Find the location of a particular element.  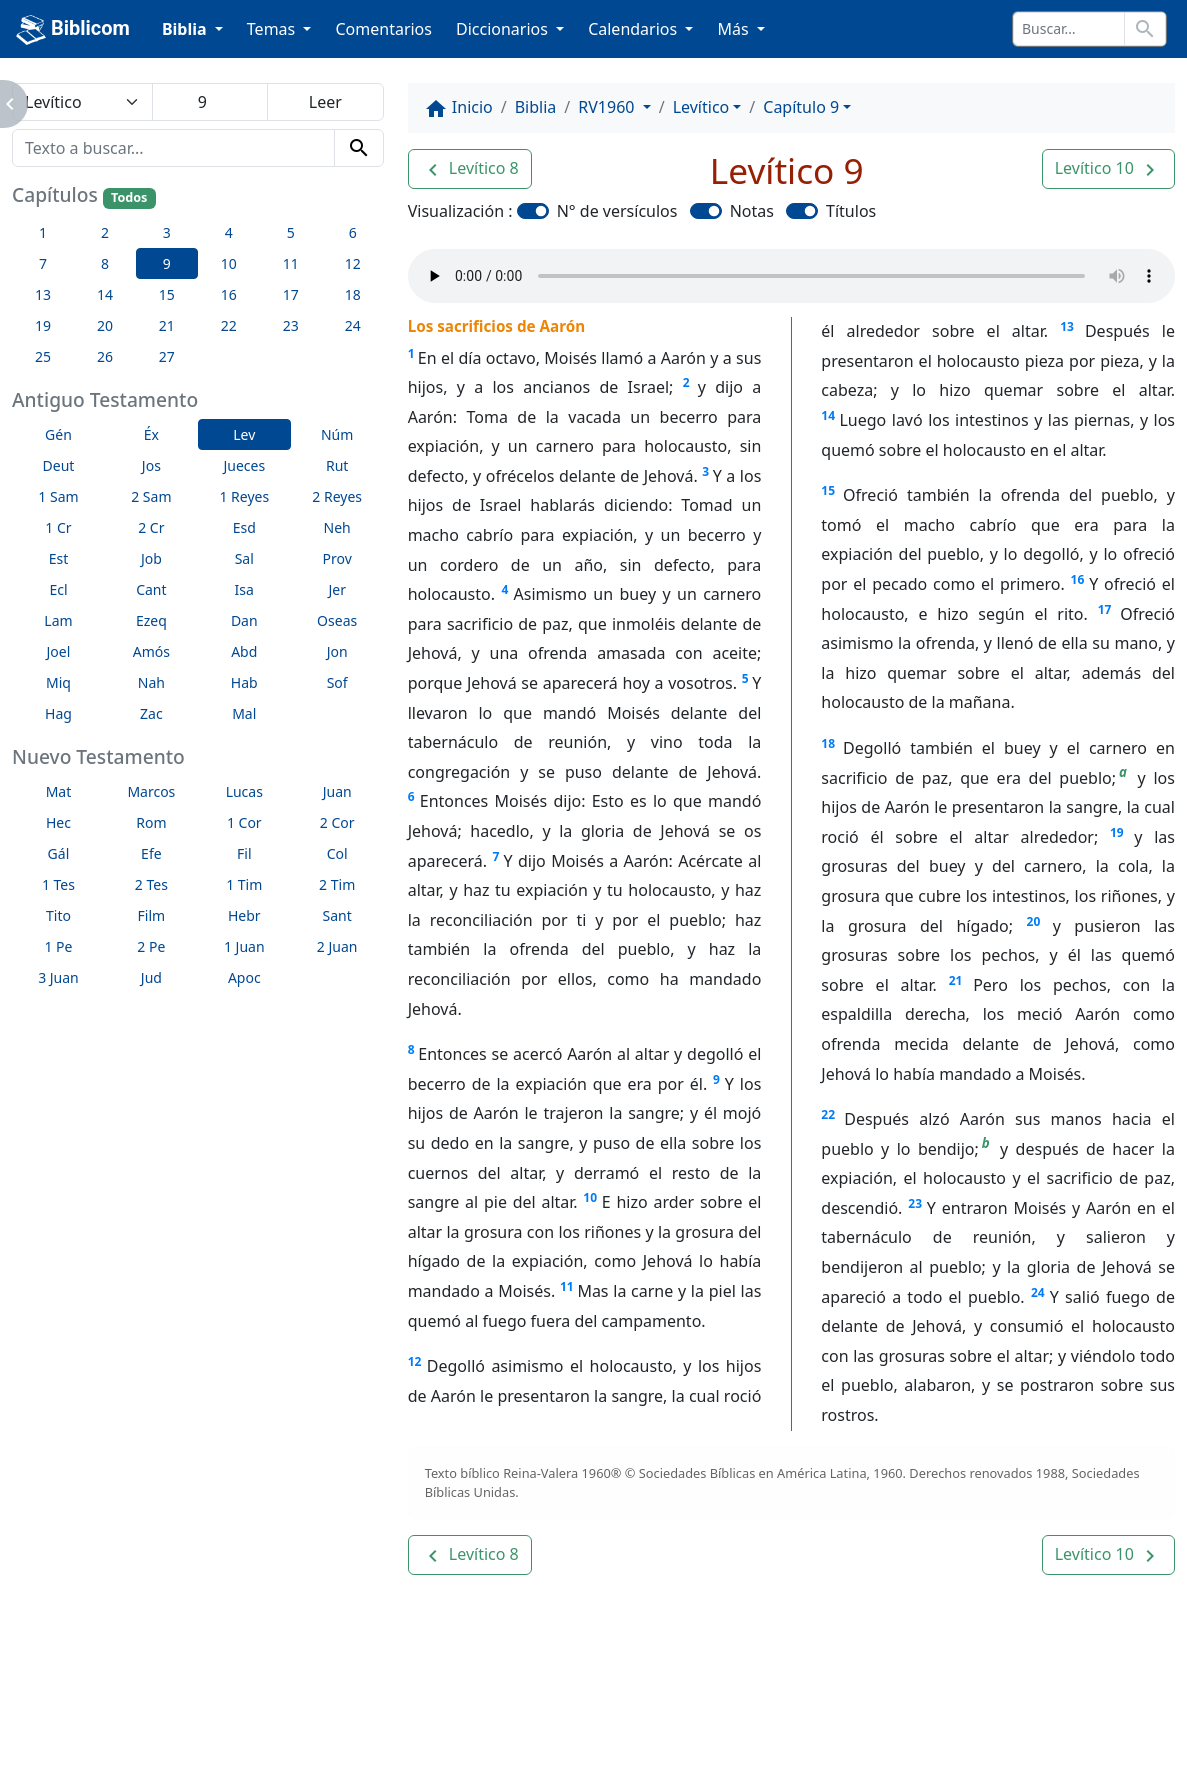

22 [button] is located at coordinates (229, 325).